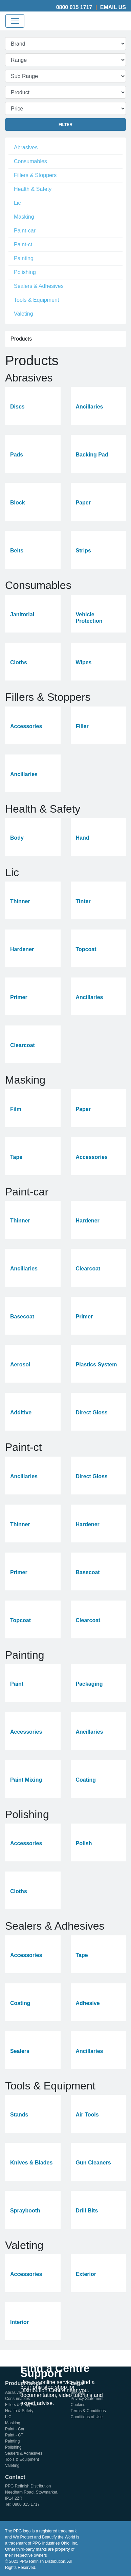  I want to click on Painting, so click(24, 258).